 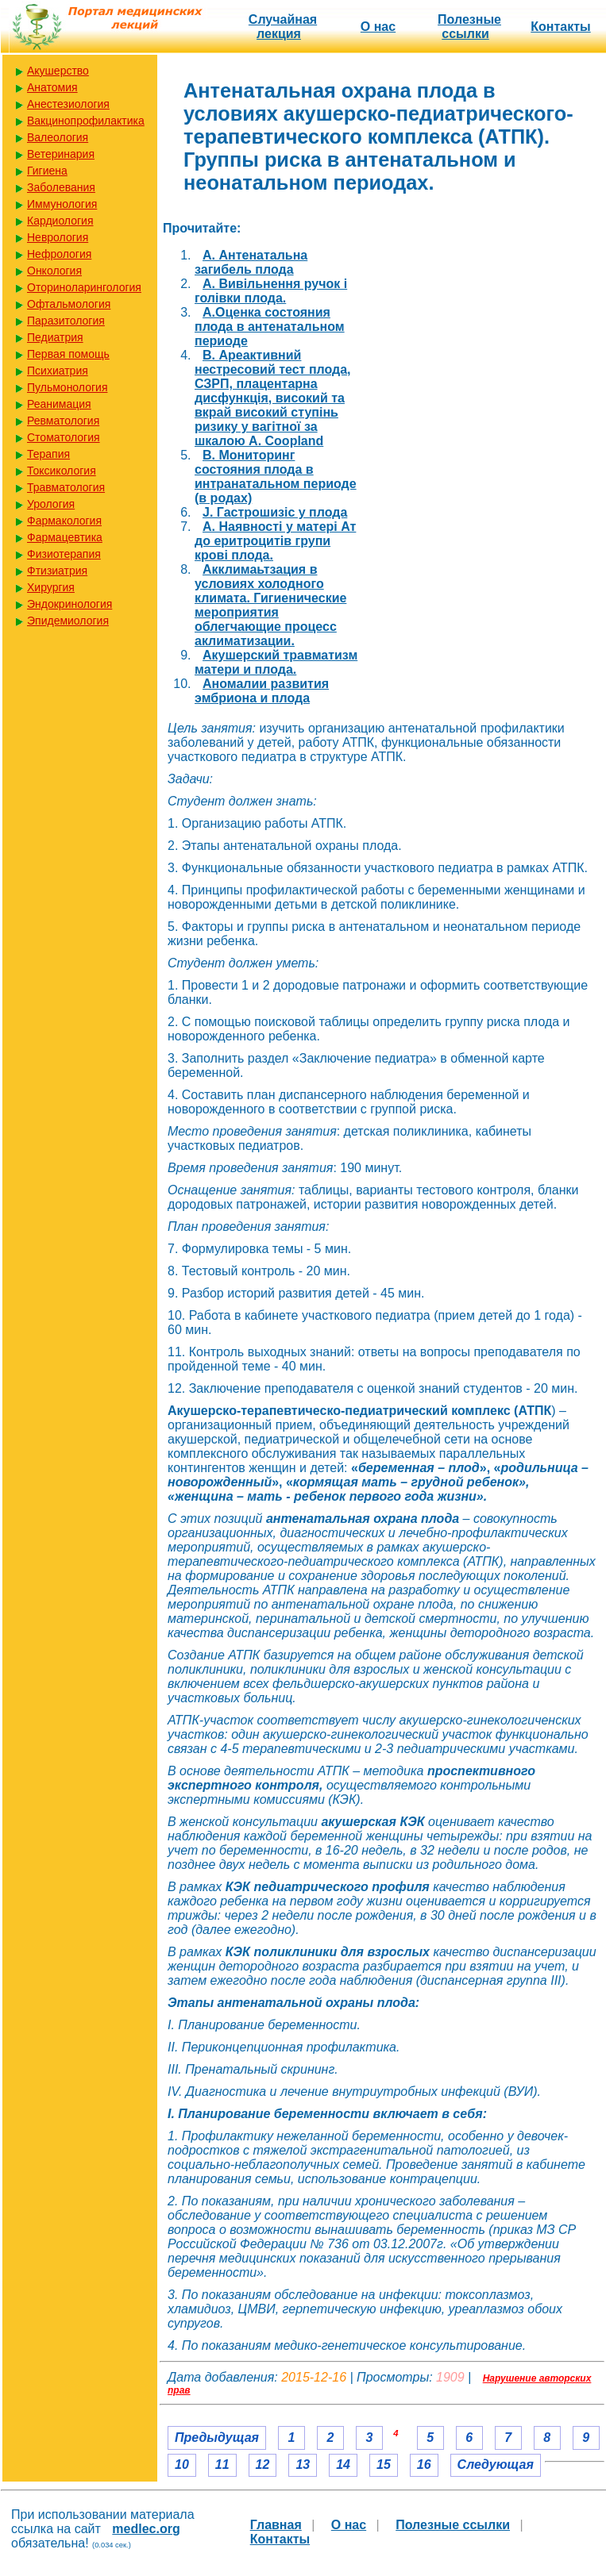 I want to click on Психиатрия, so click(x=57, y=370).